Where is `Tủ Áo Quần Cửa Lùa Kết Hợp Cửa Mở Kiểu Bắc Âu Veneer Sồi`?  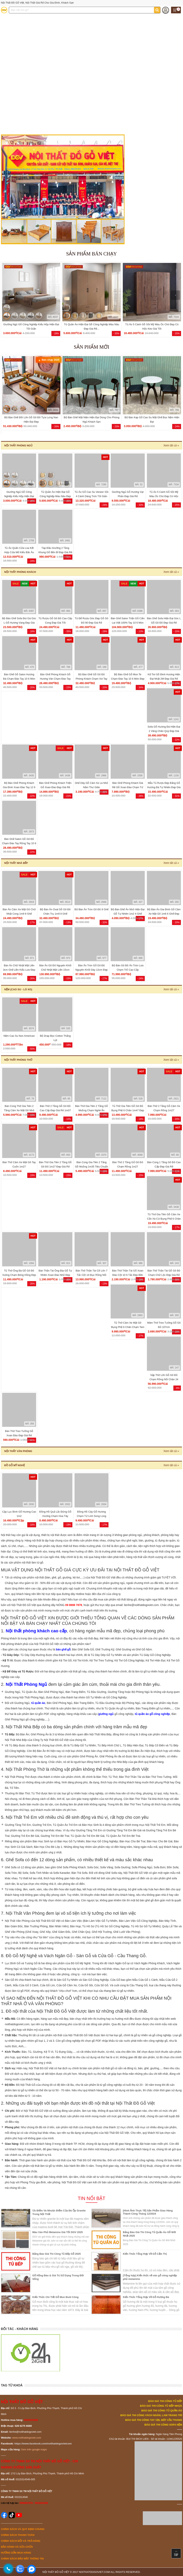
Tủ Áo Quần Cửa Lùa Kết Hợp Cửa Mở Kiểu Bắc Âu Veneer Sồi is located at coordinates (19, 552).